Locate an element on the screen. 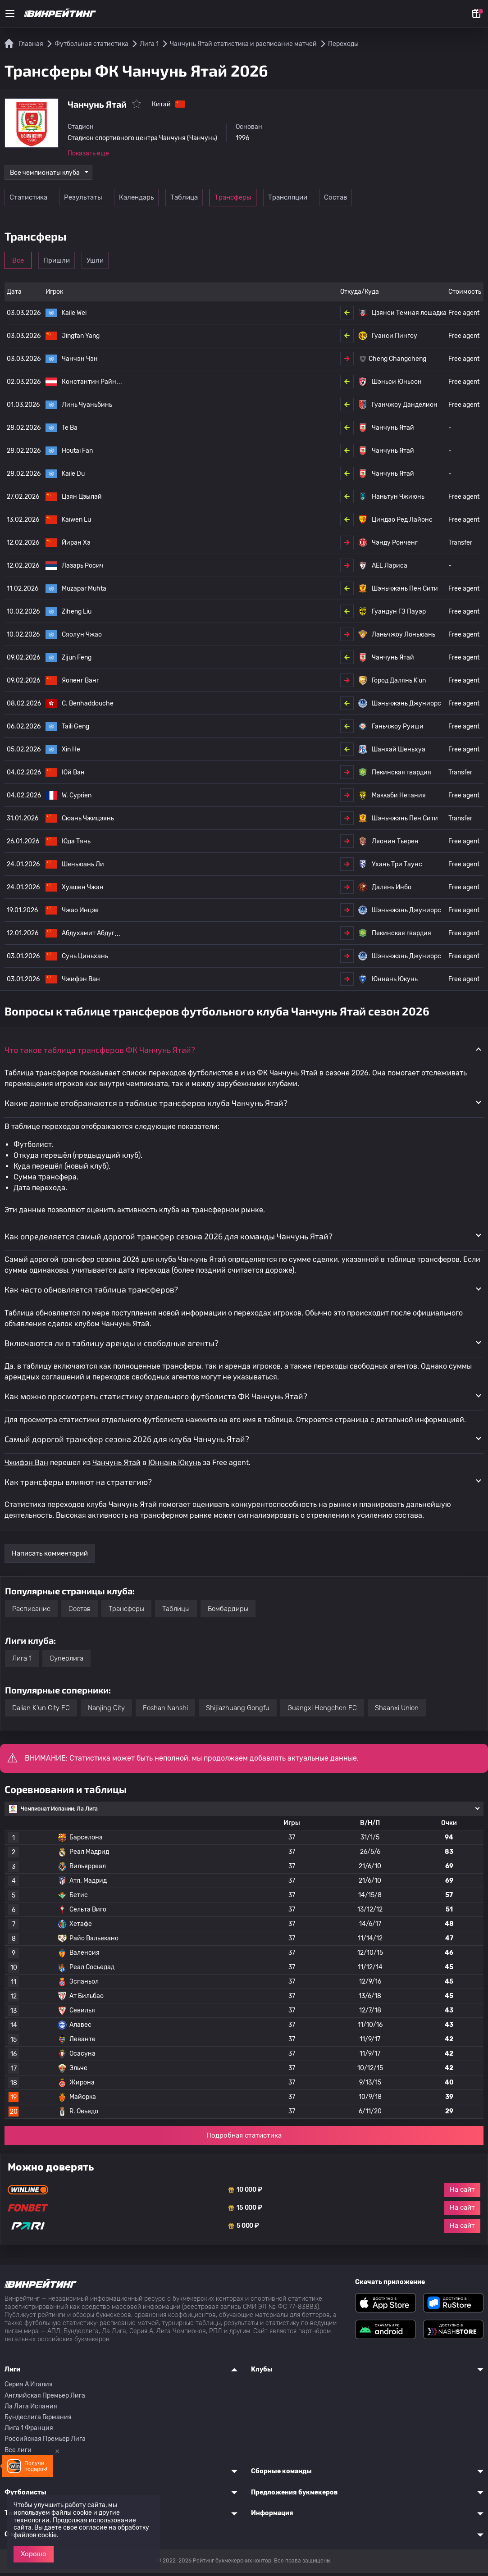 The width and height of the screenshot is (488, 2576). Сунь Циньхань is located at coordinates (85, 959).